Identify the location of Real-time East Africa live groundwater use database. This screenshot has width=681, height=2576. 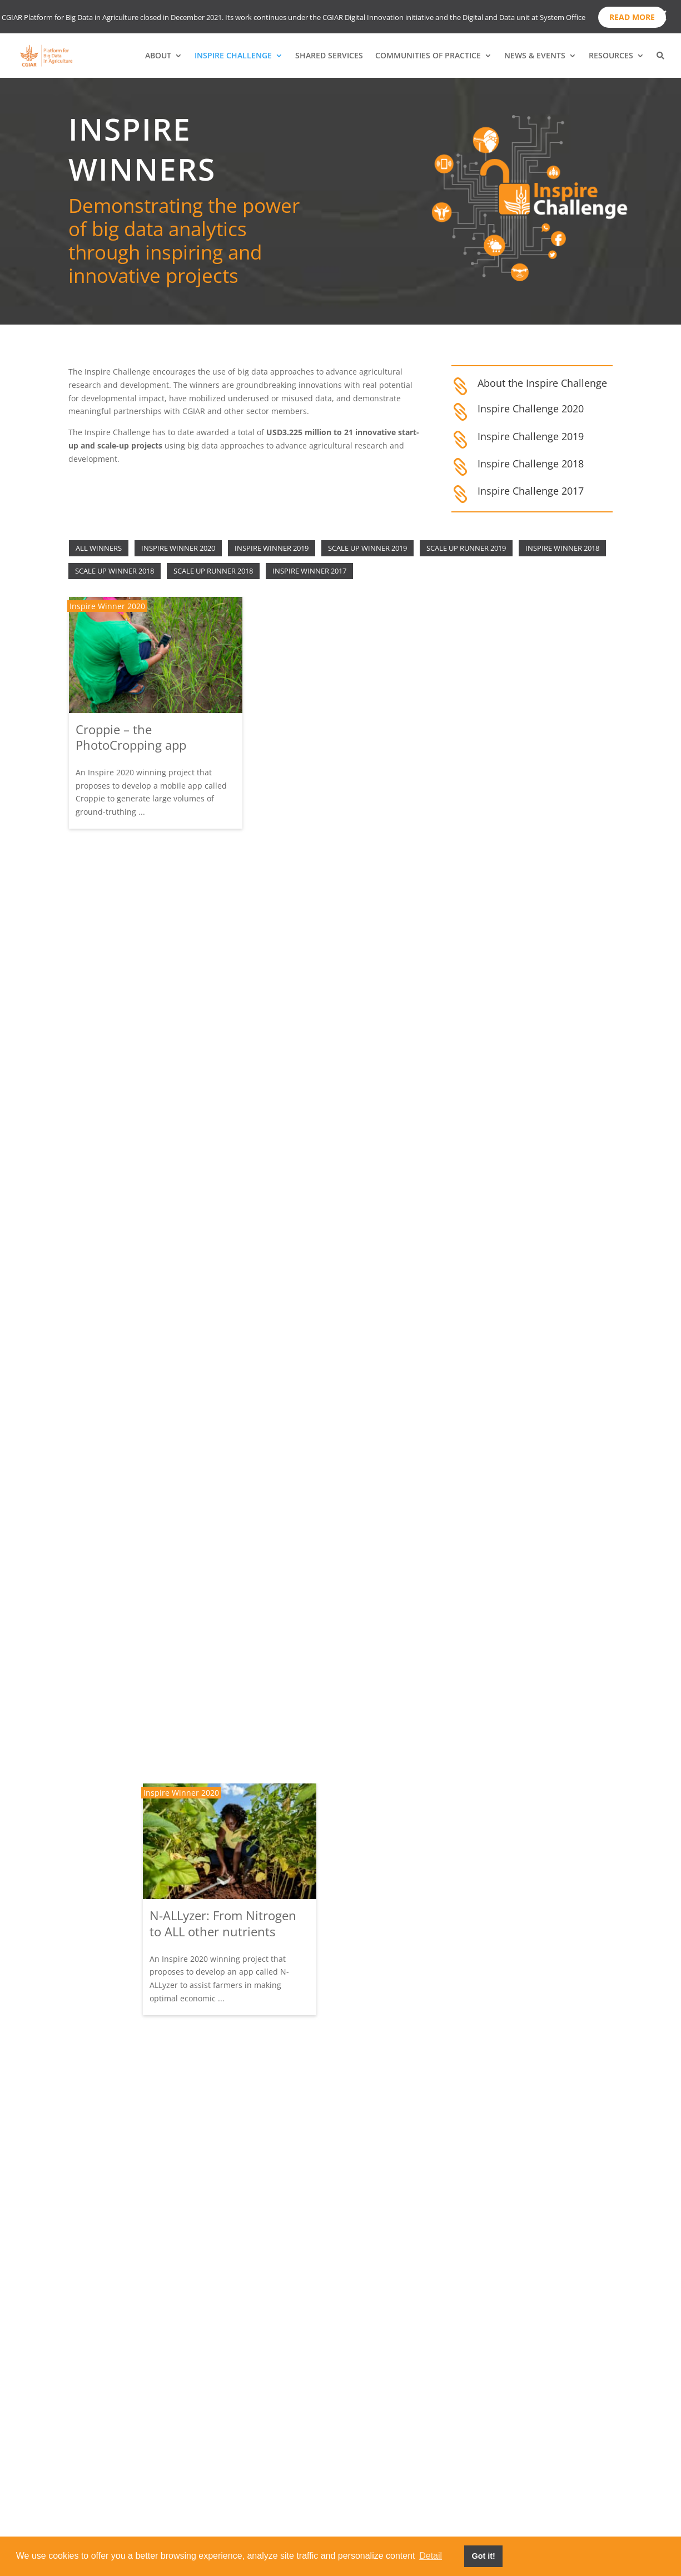
(151, 1459).